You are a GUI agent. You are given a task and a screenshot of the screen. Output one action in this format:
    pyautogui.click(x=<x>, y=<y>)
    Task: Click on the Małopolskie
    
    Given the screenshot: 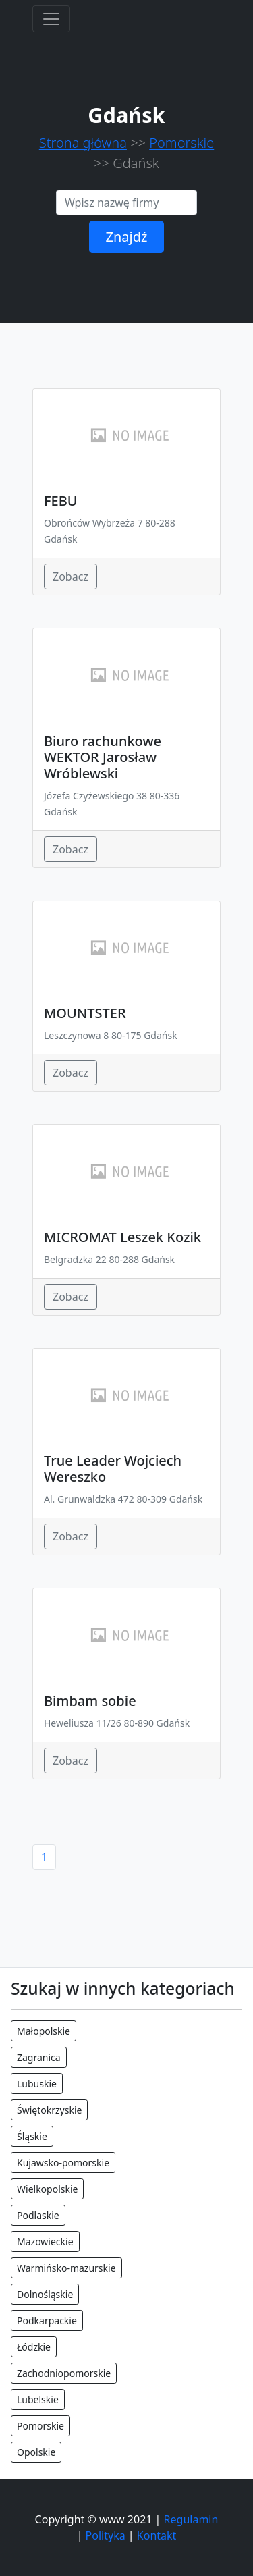 What is the action you would take?
    pyautogui.click(x=43, y=2030)
    